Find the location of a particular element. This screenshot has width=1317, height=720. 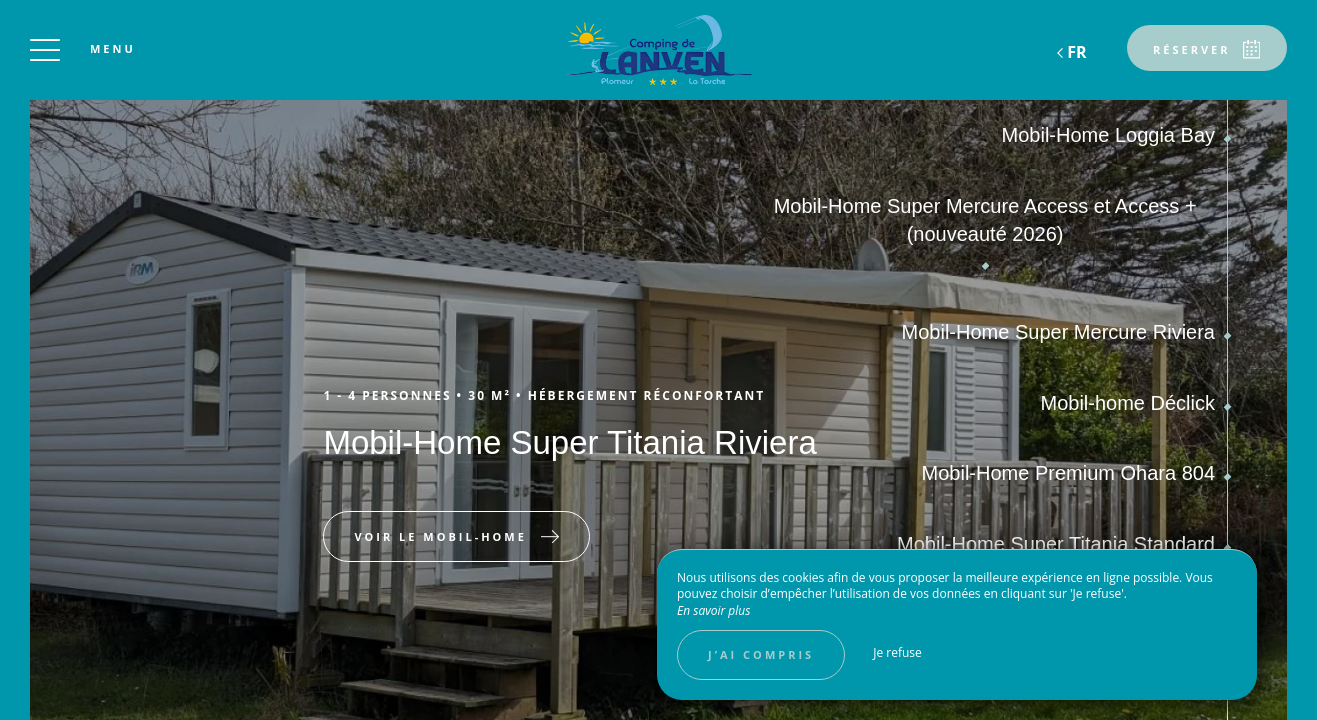

J’ai compris is located at coordinates (761, 654).